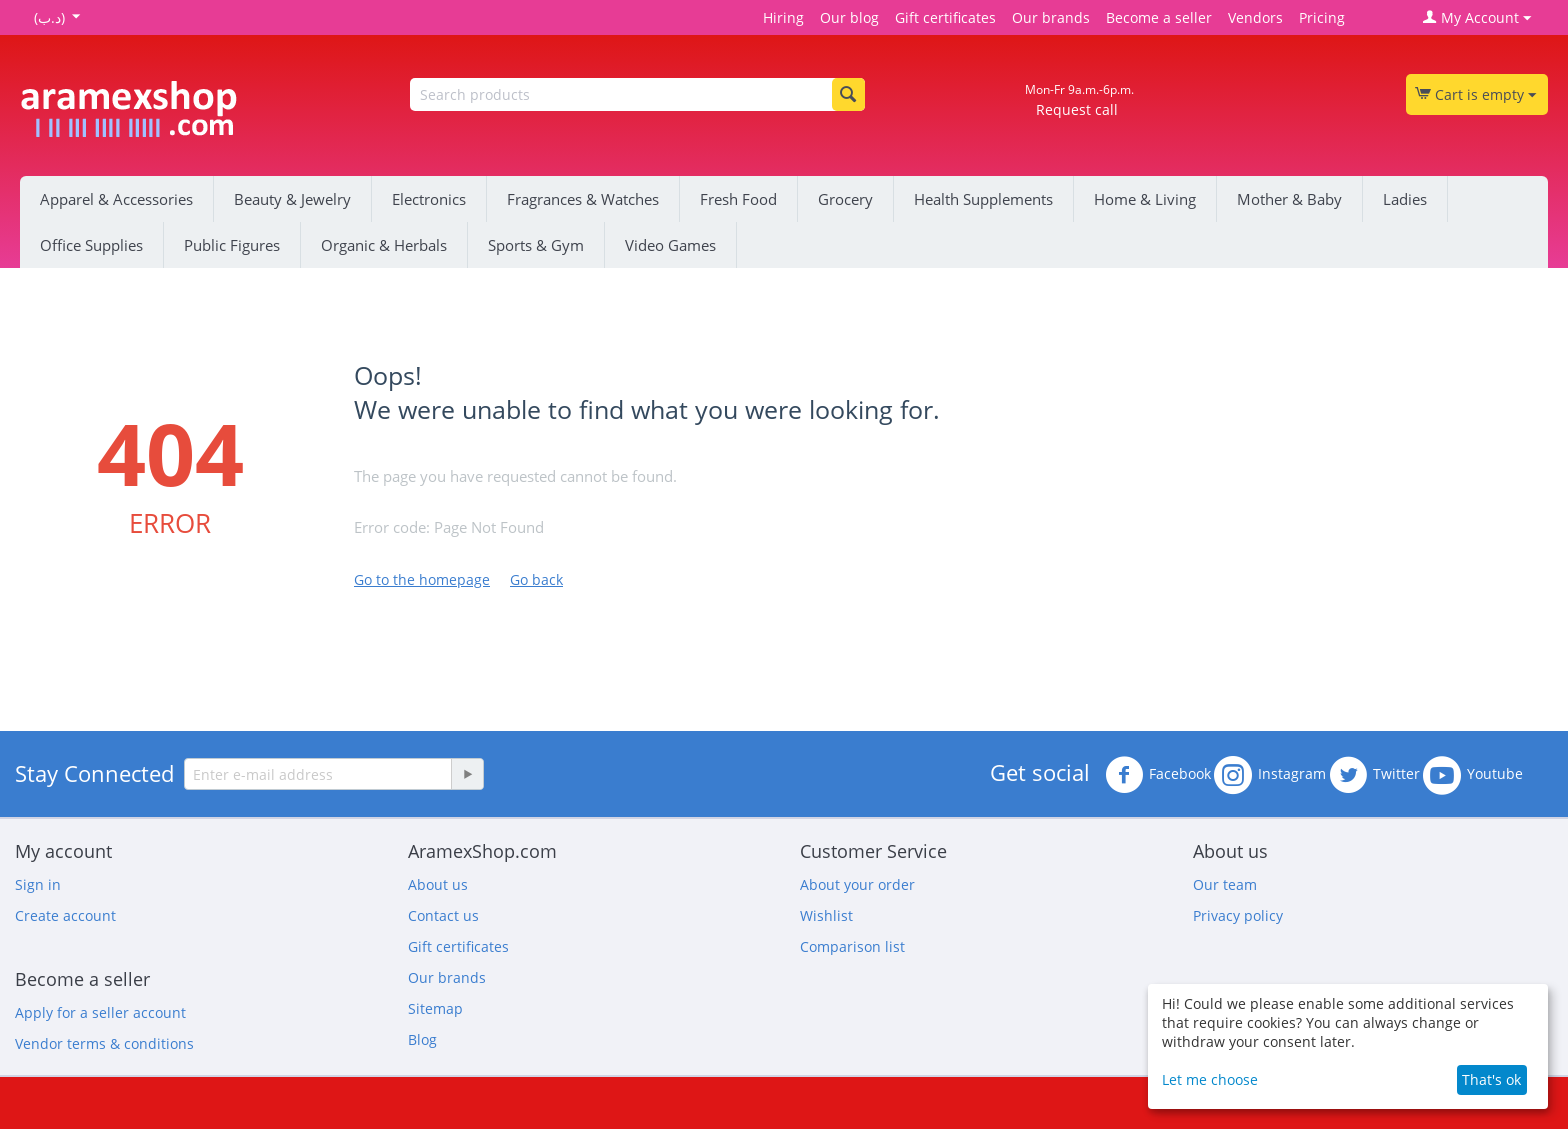  Describe the element at coordinates (1159, 17) in the screenshot. I see `Become a seller` at that location.